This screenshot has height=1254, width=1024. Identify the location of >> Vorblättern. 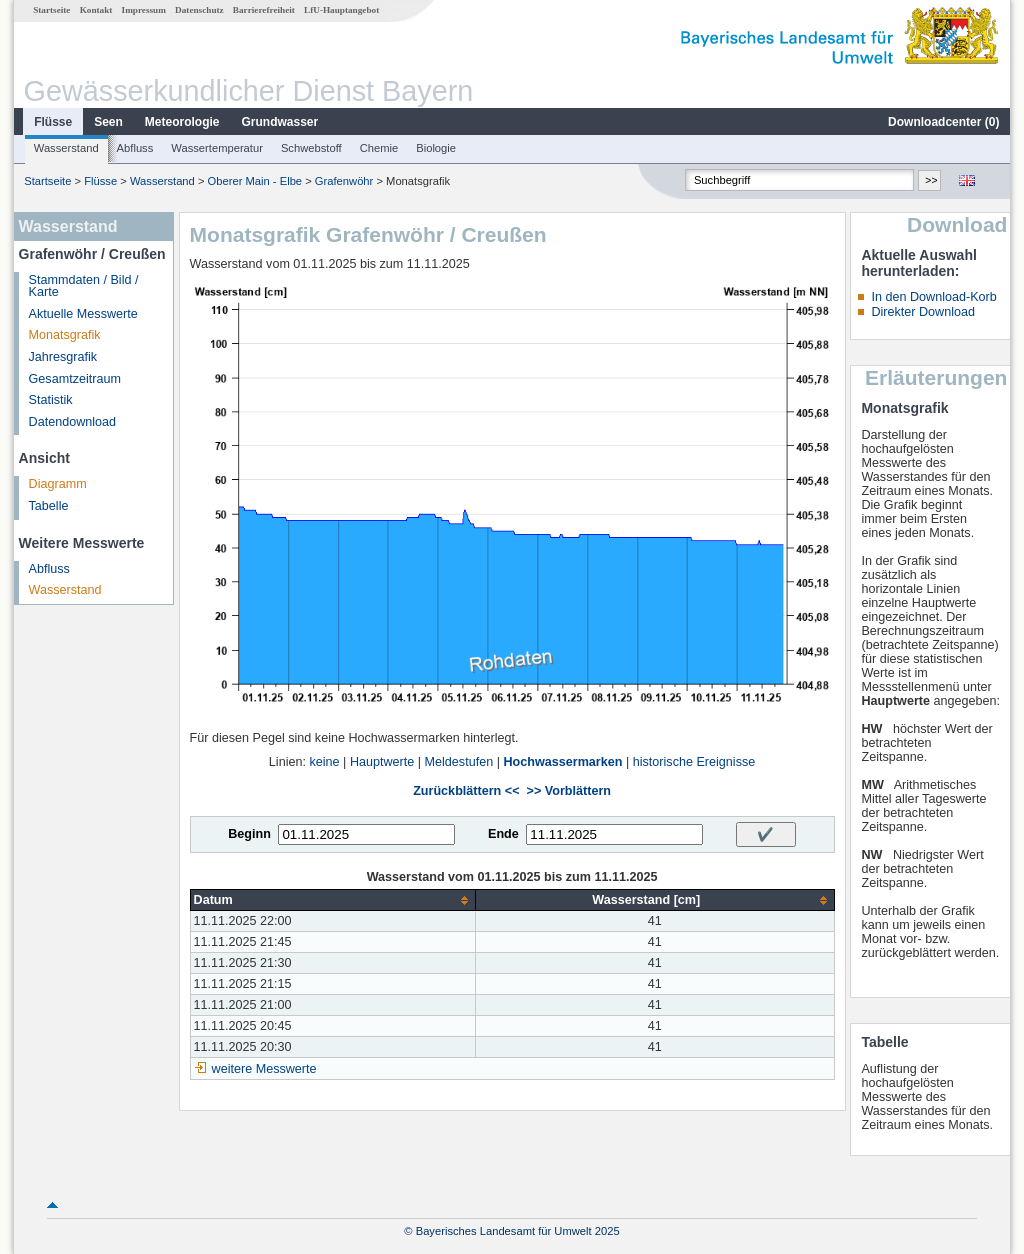
(569, 791).